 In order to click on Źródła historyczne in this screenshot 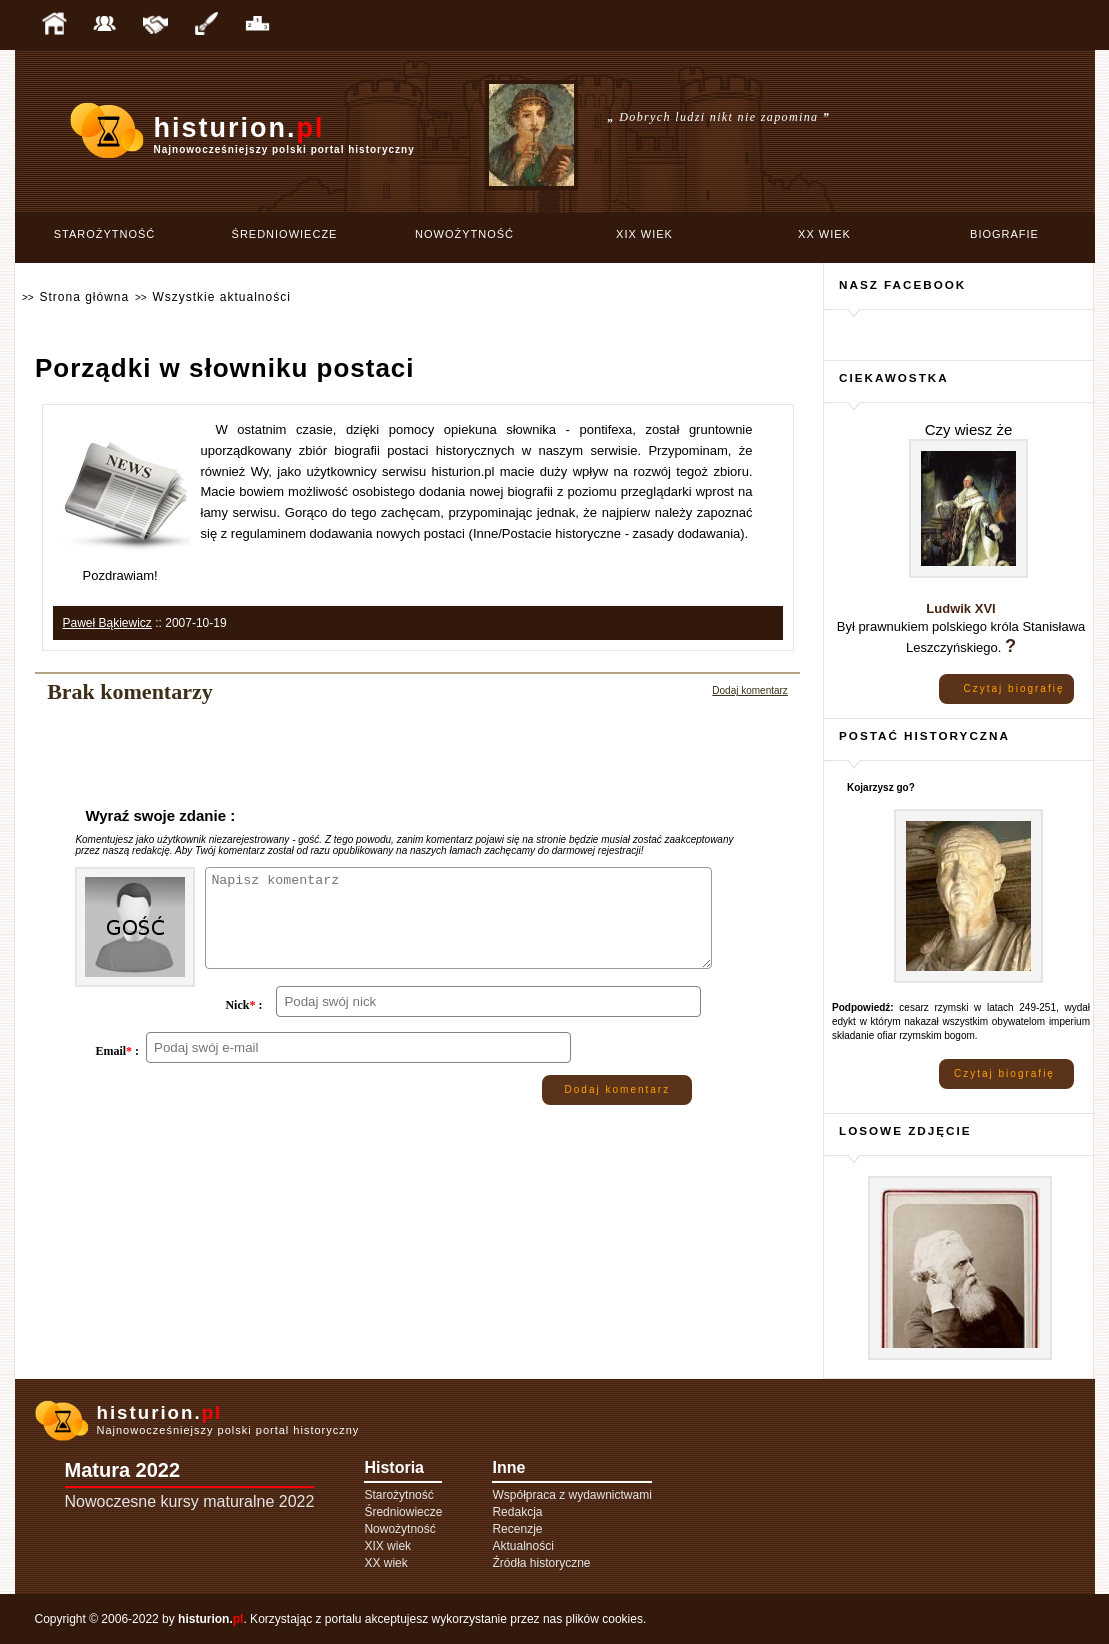, I will do `click(541, 1563)`.